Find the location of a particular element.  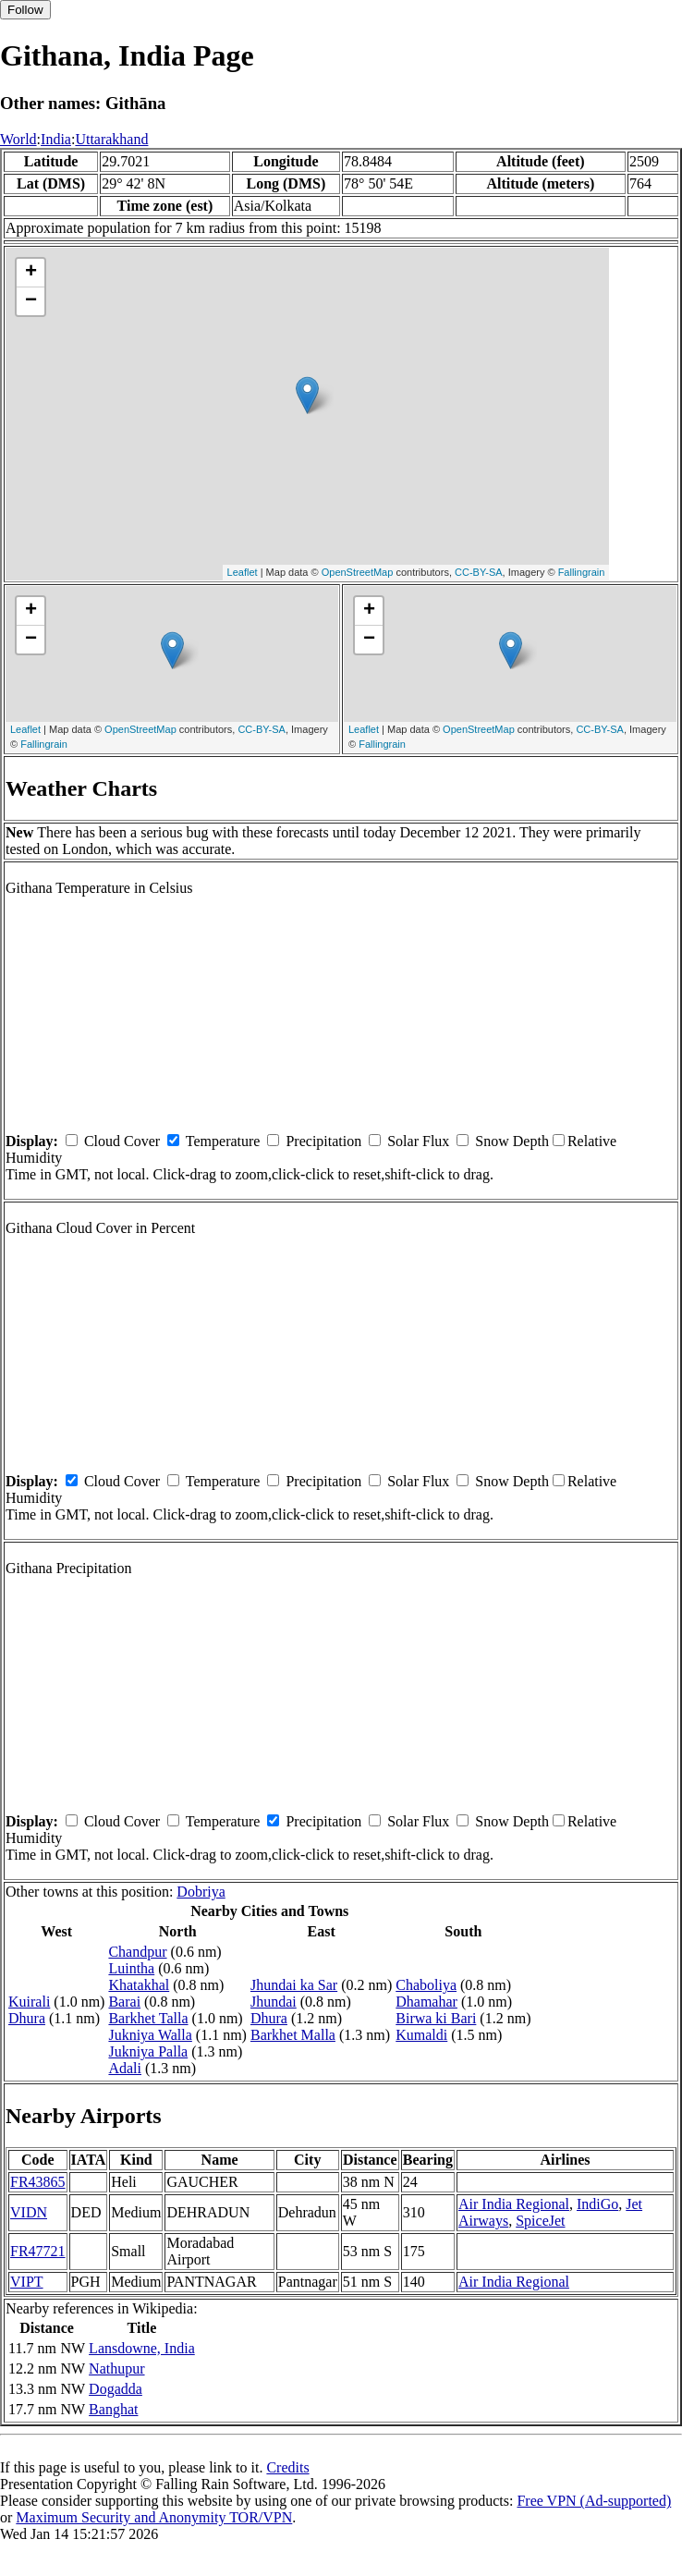

Follow is located at coordinates (25, 10).